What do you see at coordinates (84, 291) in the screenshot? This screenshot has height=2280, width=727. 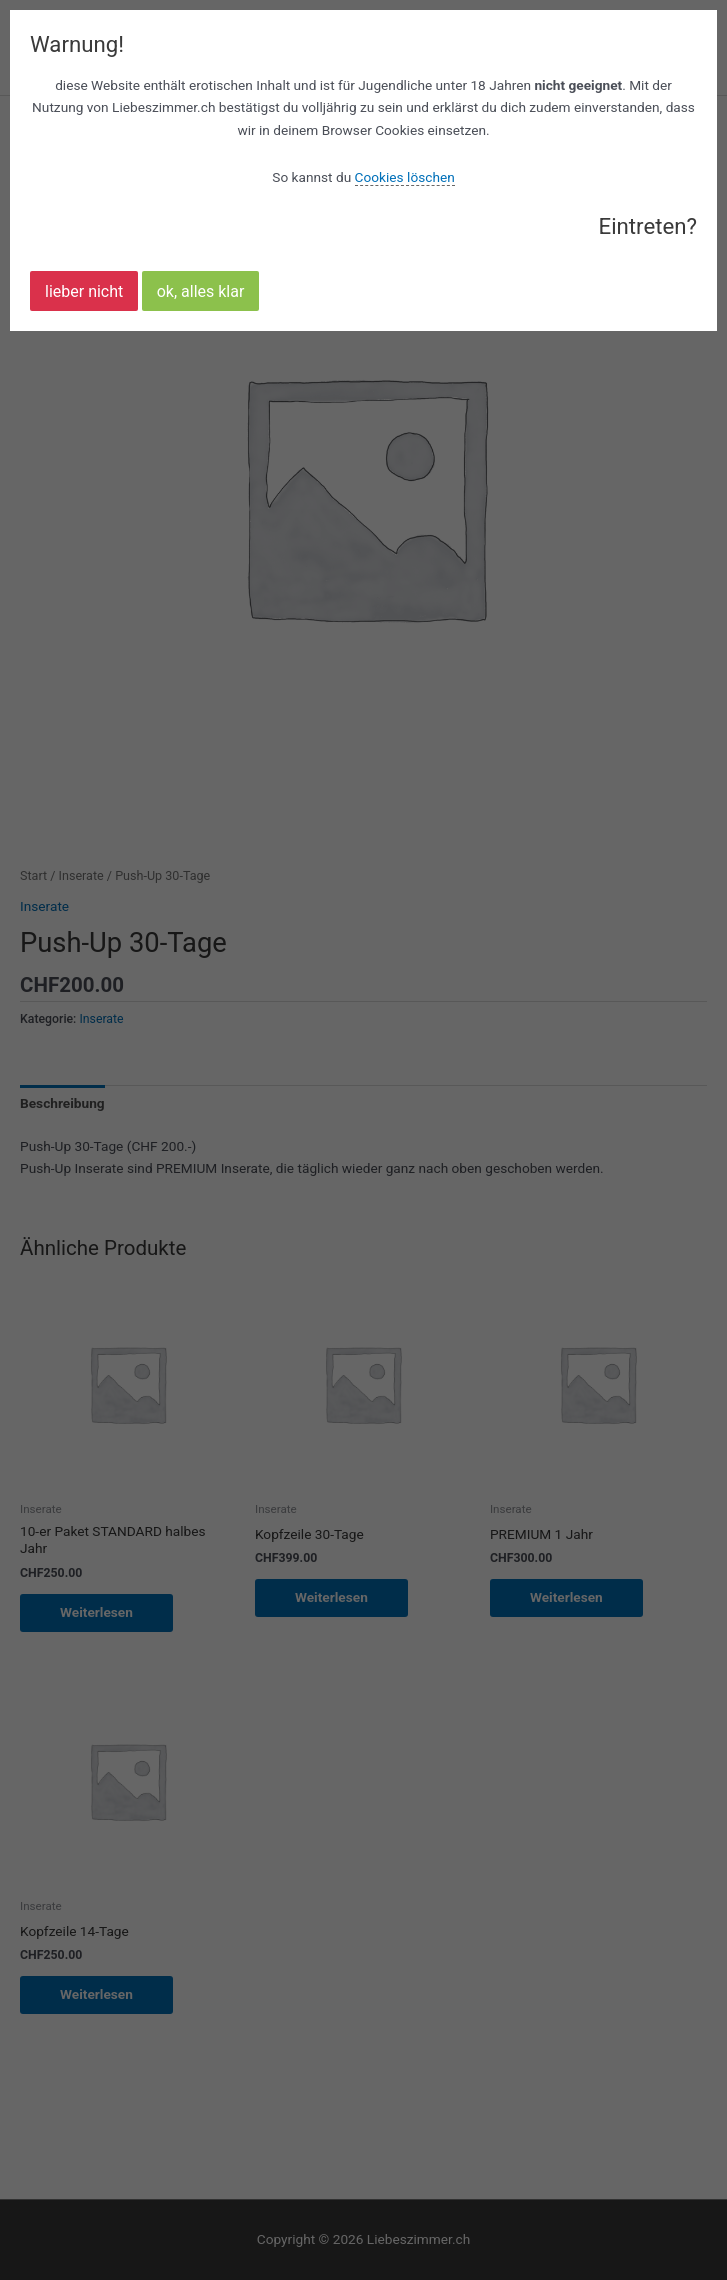 I see `lieber nicht` at bounding box center [84, 291].